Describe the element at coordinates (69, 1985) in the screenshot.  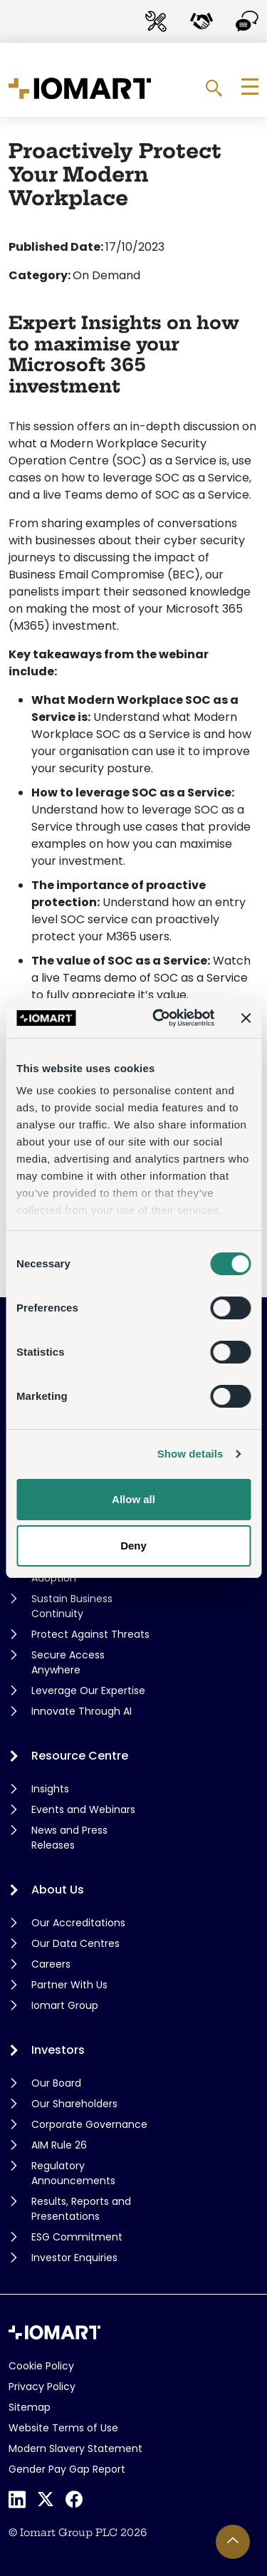
I see `Partner With Us` at that location.